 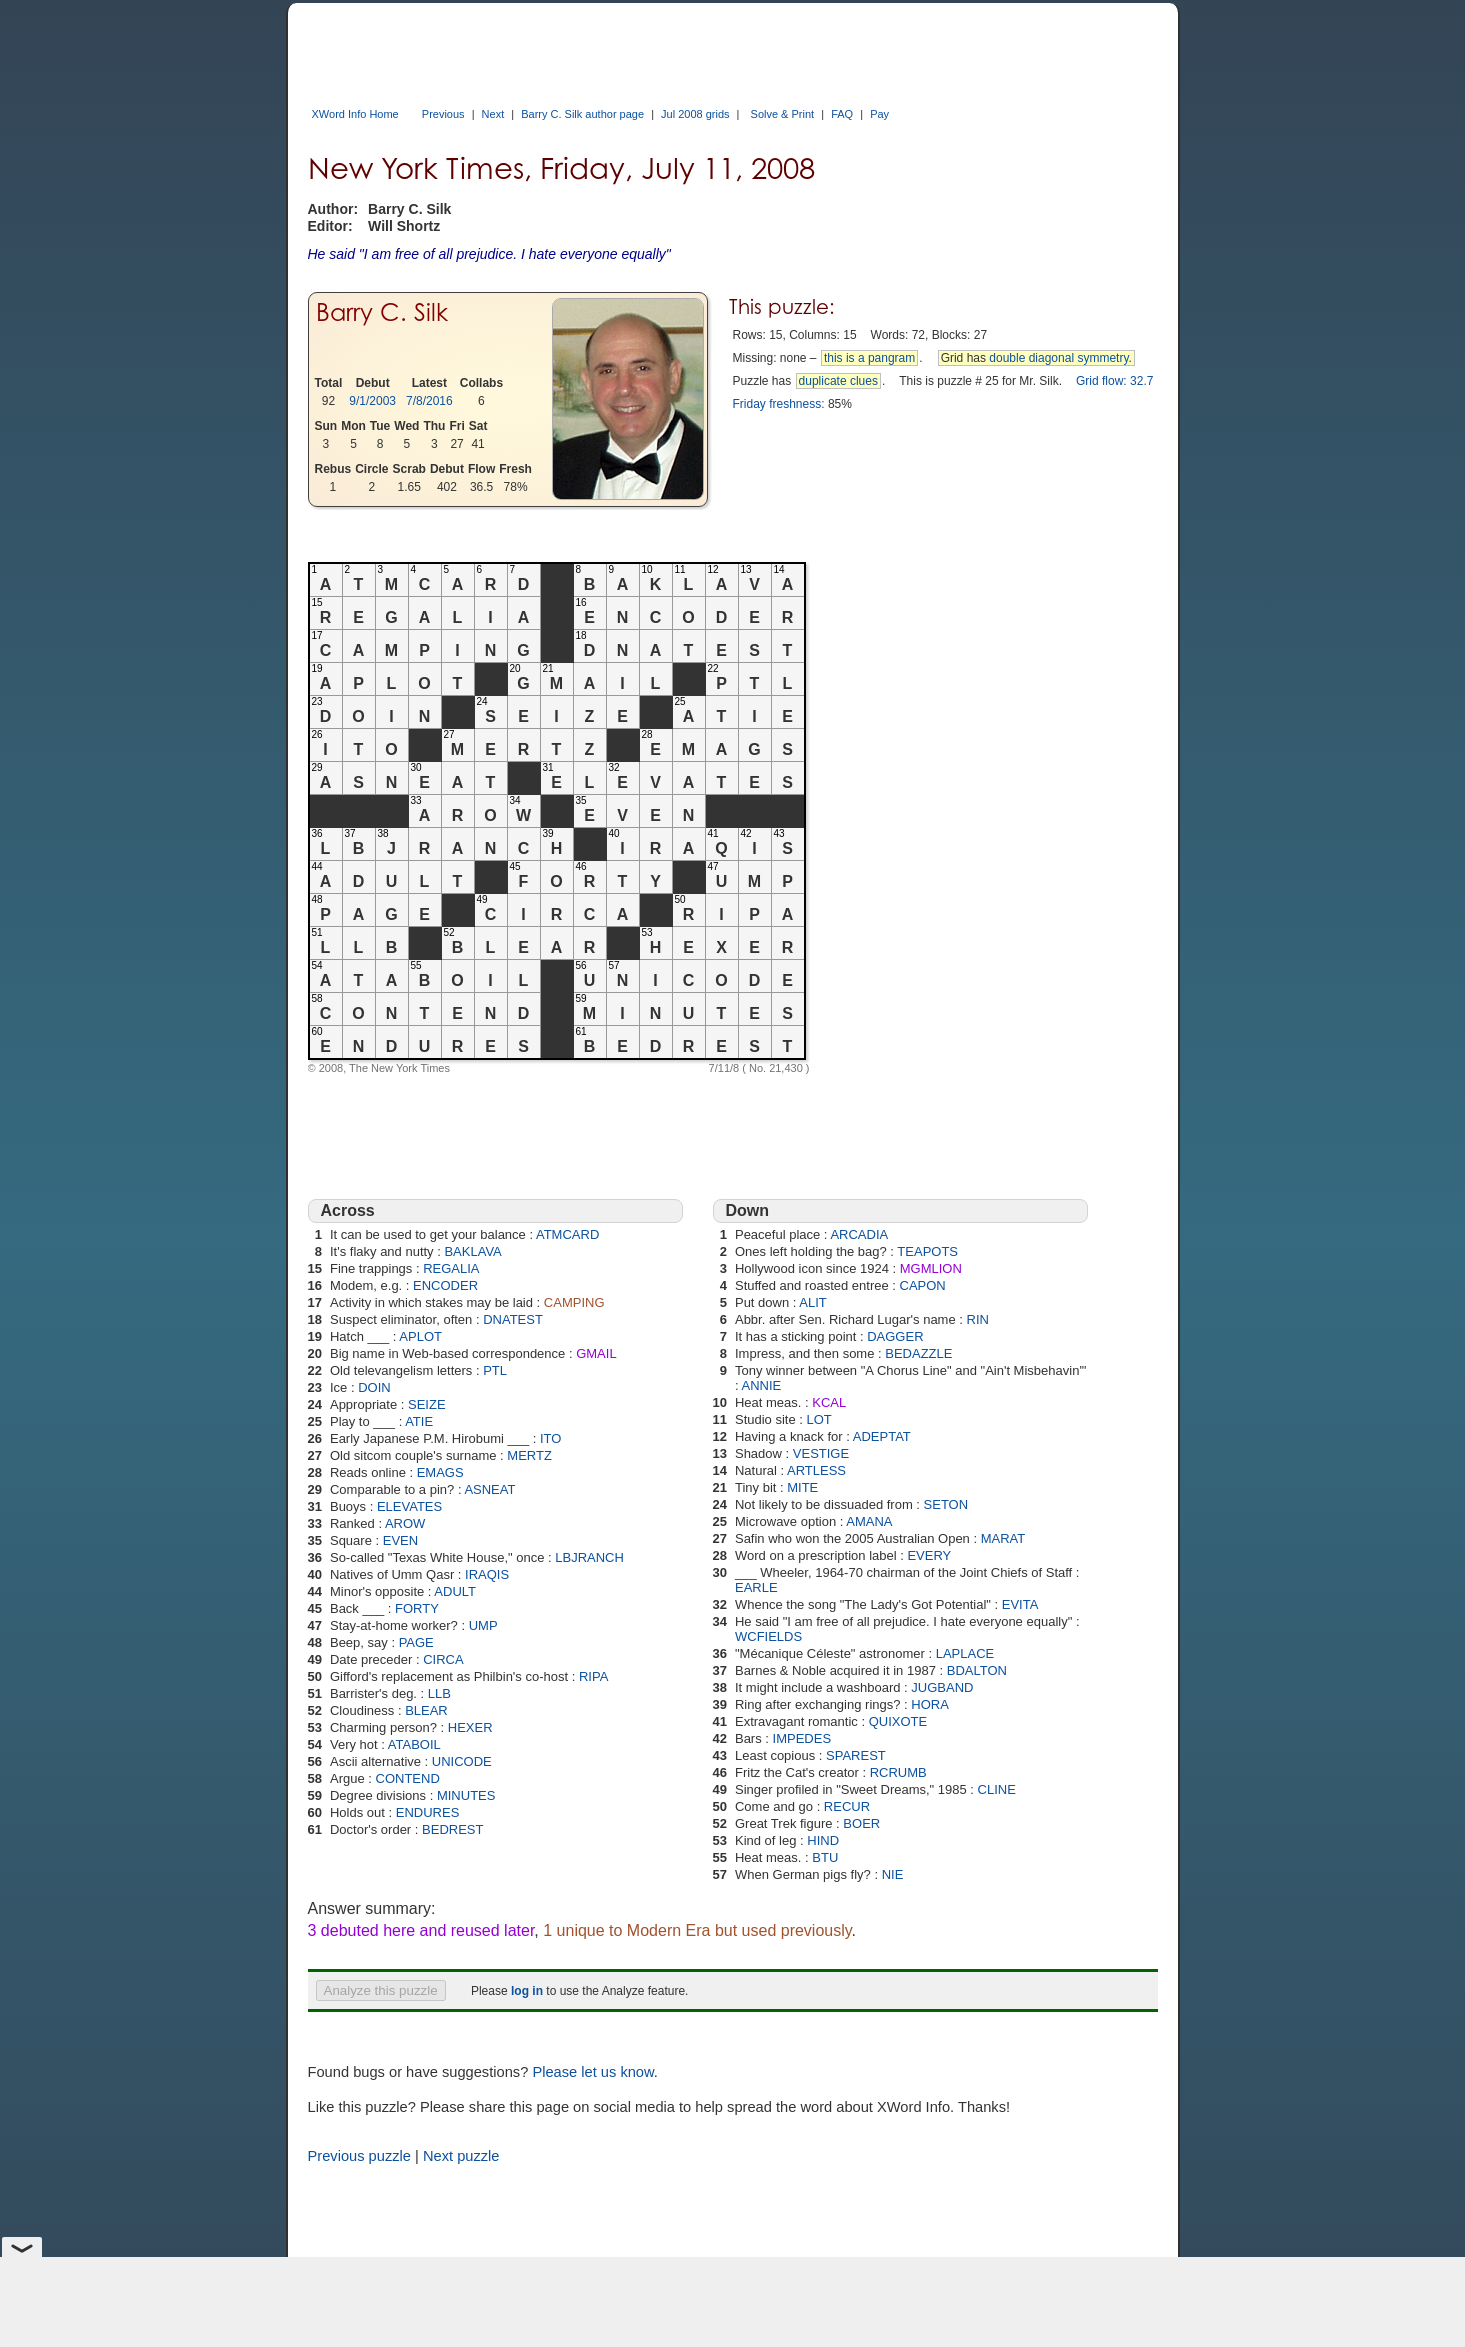 I want to click on BEDAZZLE, so click(x=918, y=1353).